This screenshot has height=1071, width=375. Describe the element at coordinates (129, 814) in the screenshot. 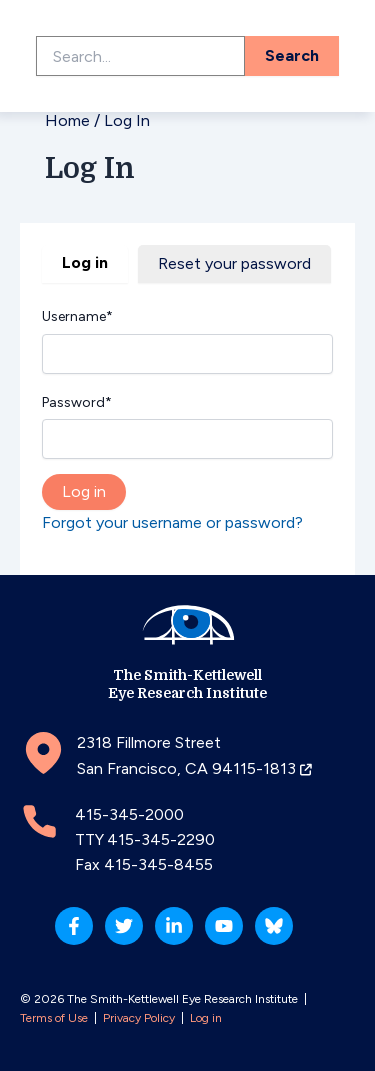

I see `415-345-2000` at that location.